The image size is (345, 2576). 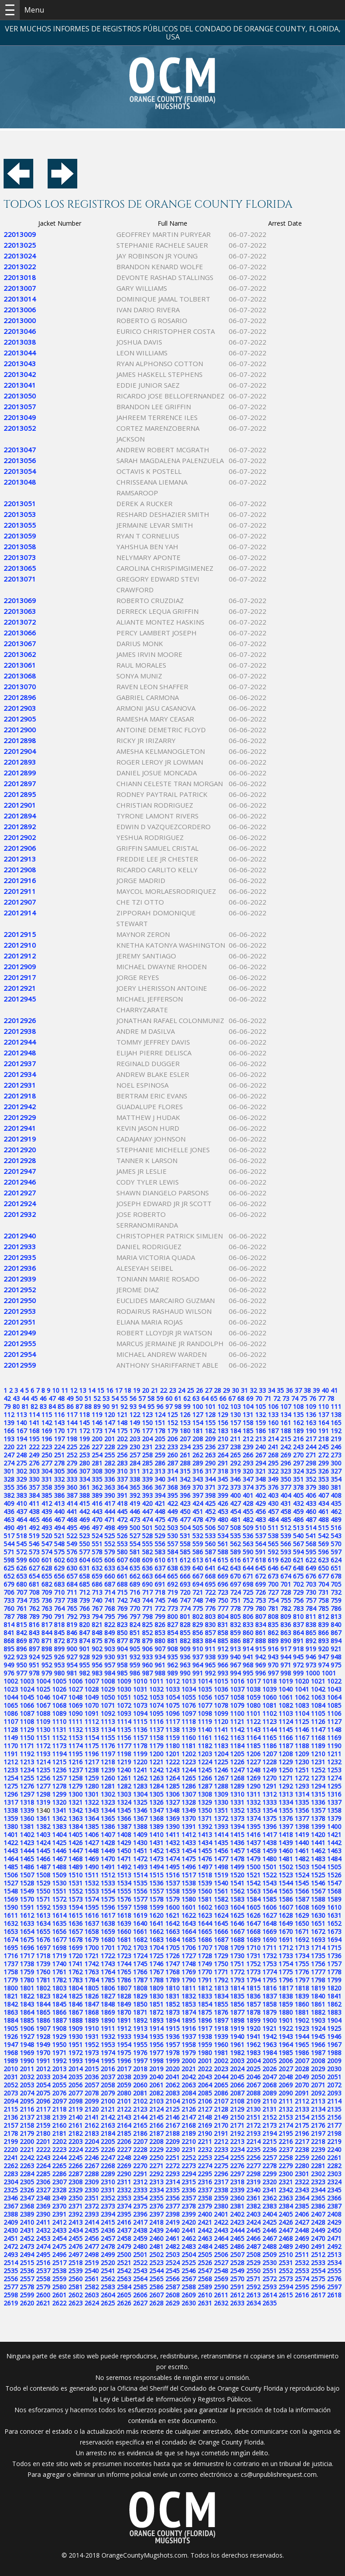 I want to click on 2462, so click(x=188, y=2238).